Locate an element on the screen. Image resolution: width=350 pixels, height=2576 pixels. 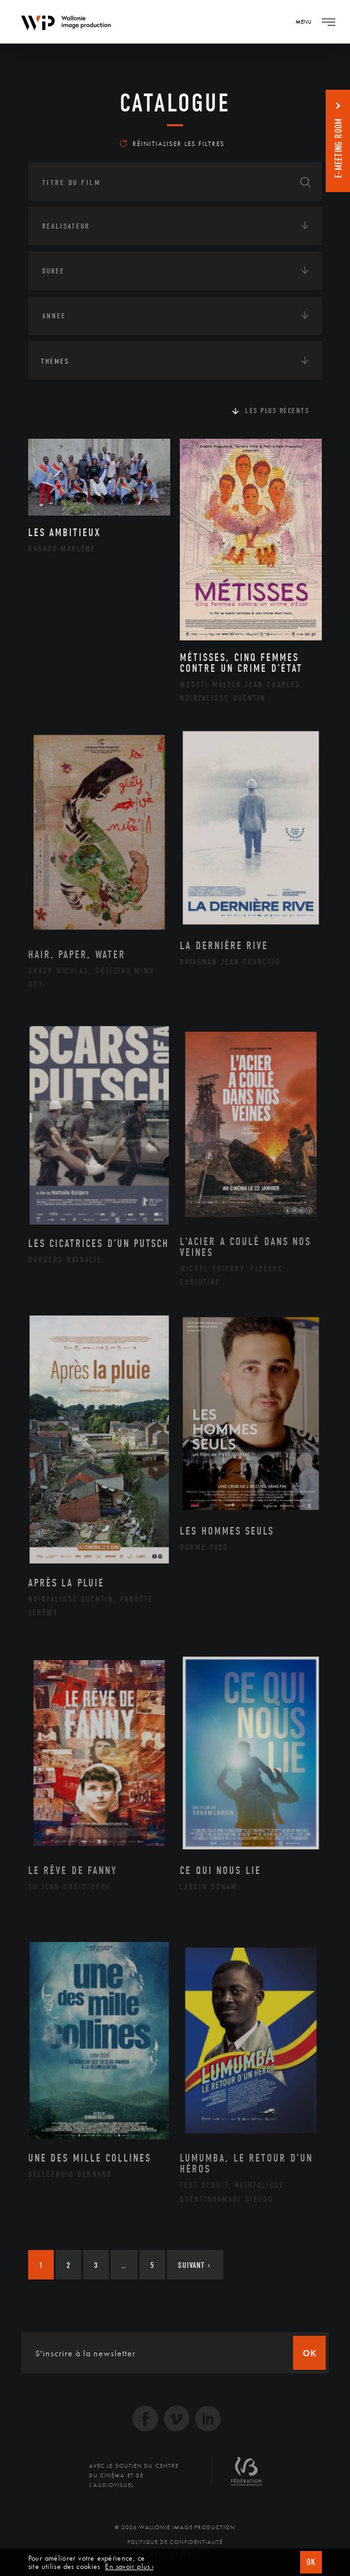
[Navigation] is located at coordinates (328, 22).